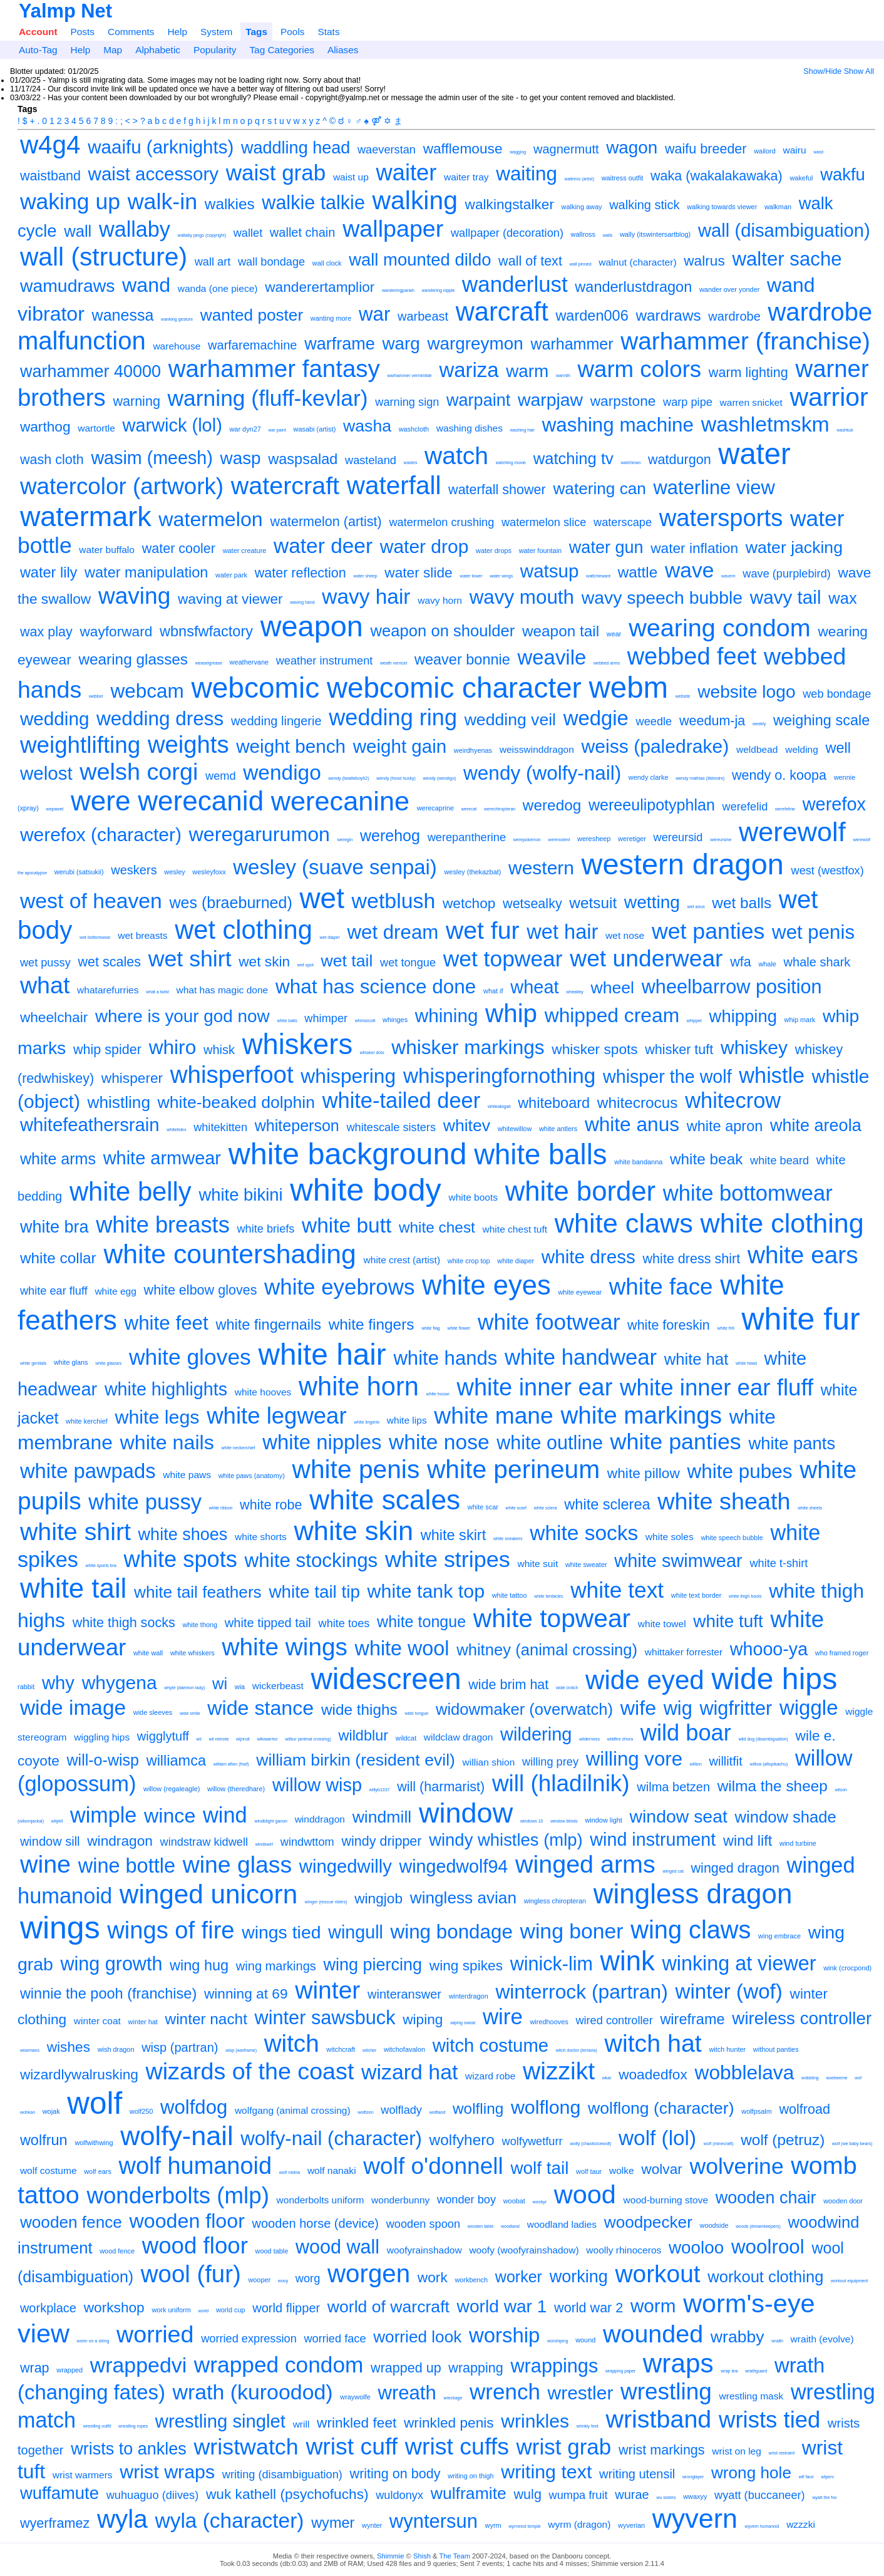 The image size is (884, 2576). I want to click on wallaby, so click(134, 229).